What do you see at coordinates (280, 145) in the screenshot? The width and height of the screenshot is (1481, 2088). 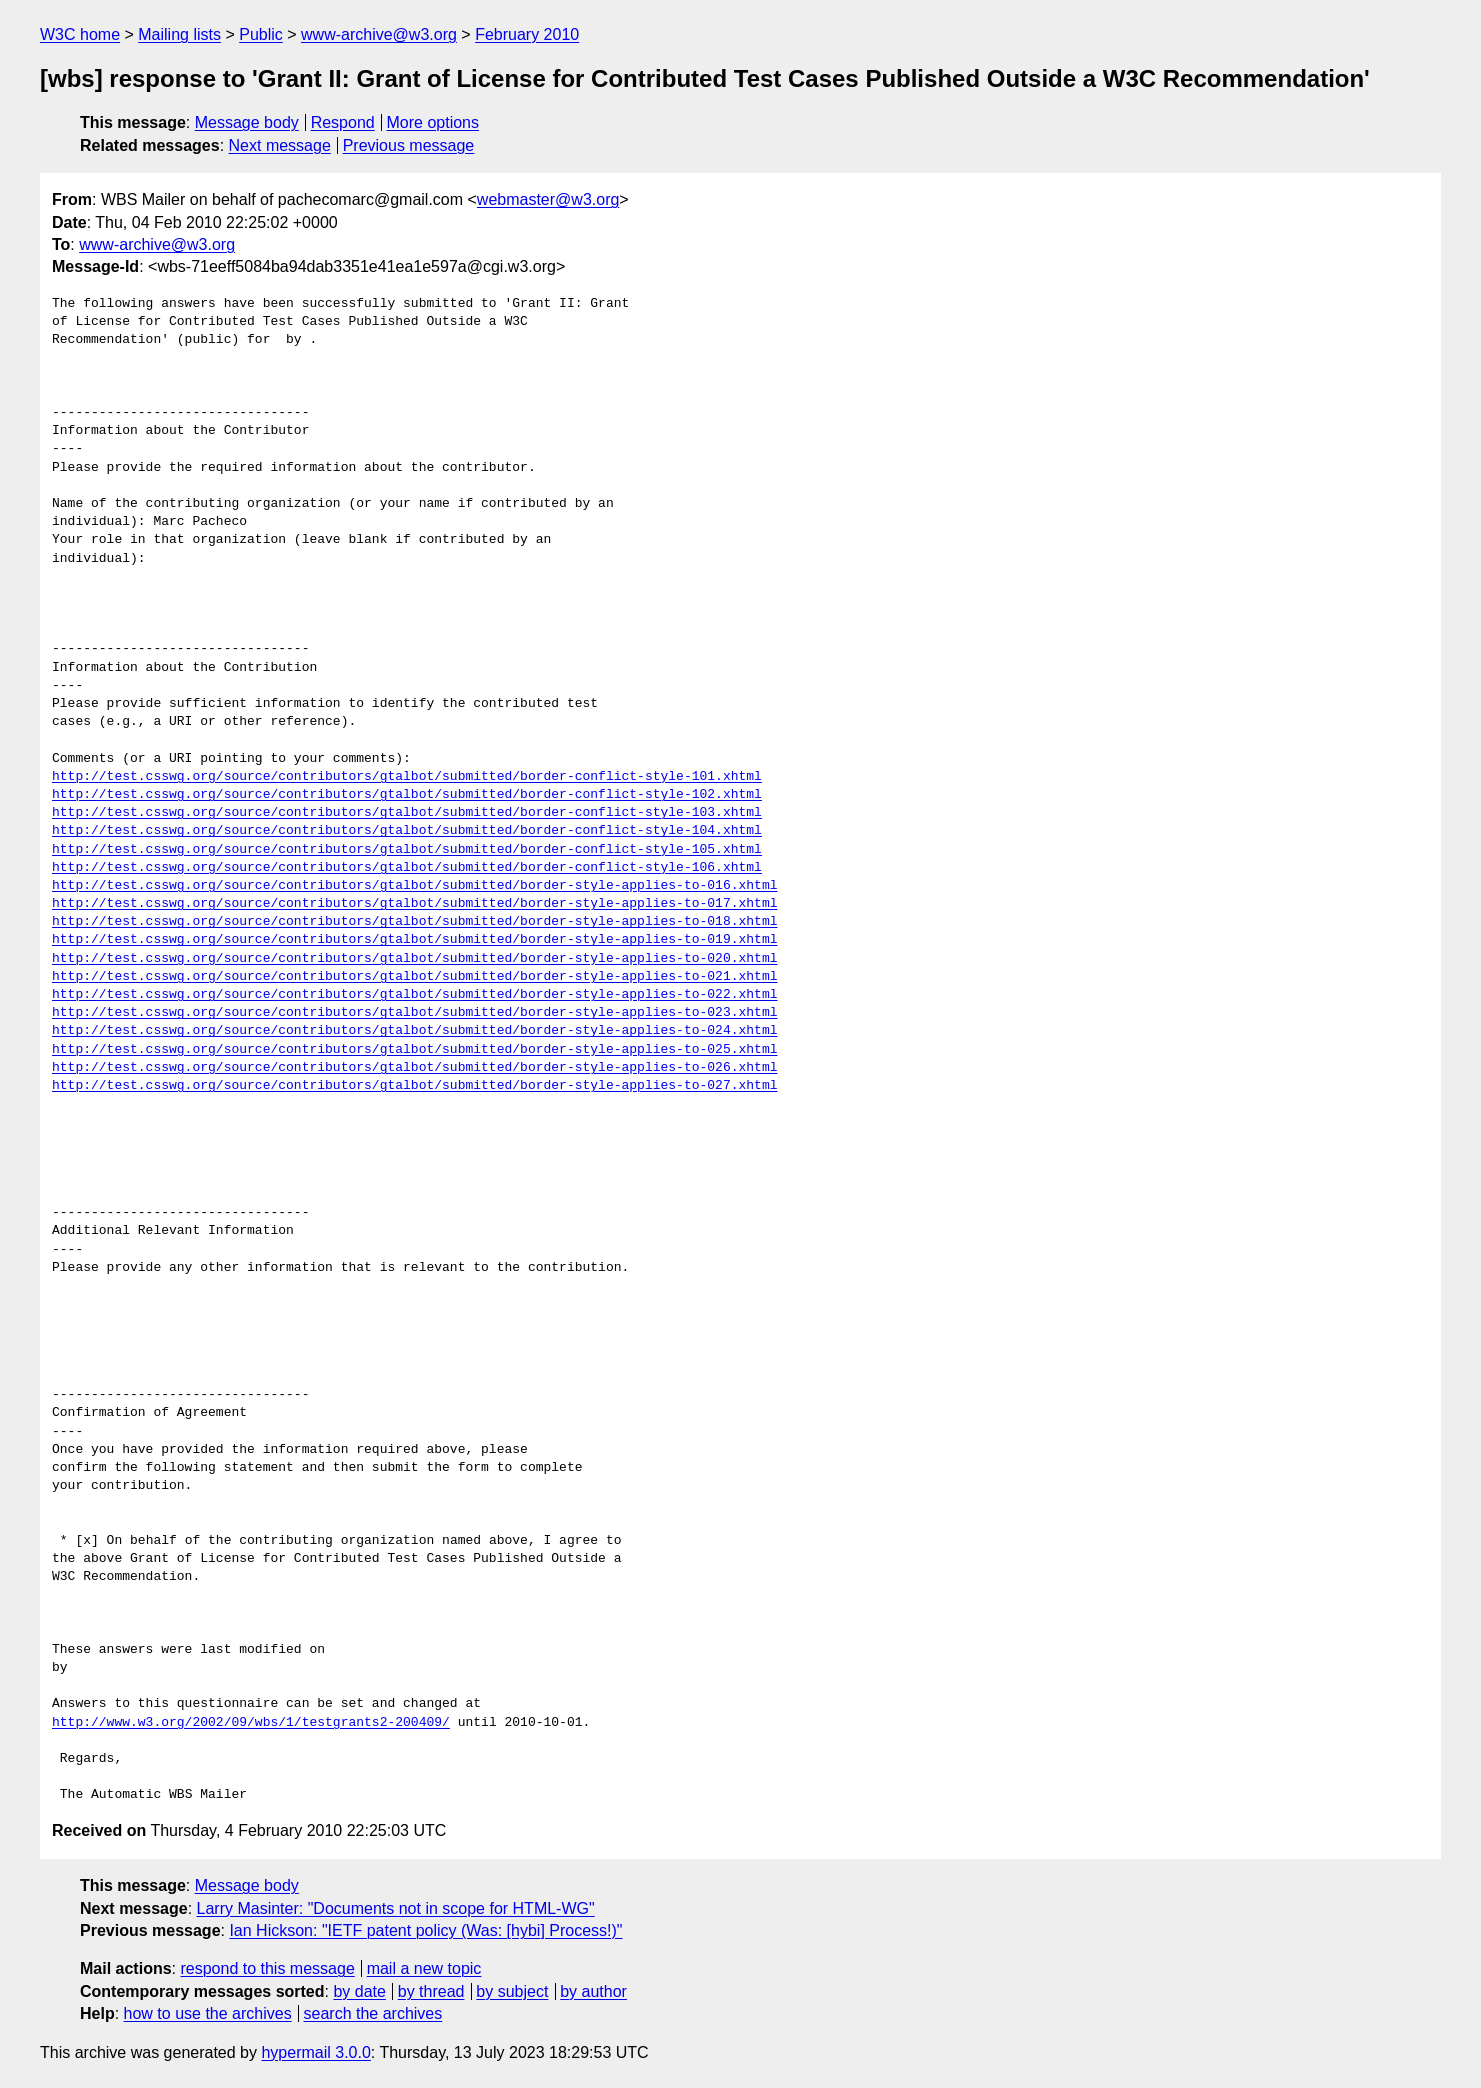 I see `Next message` at bounding box center [280, 145].